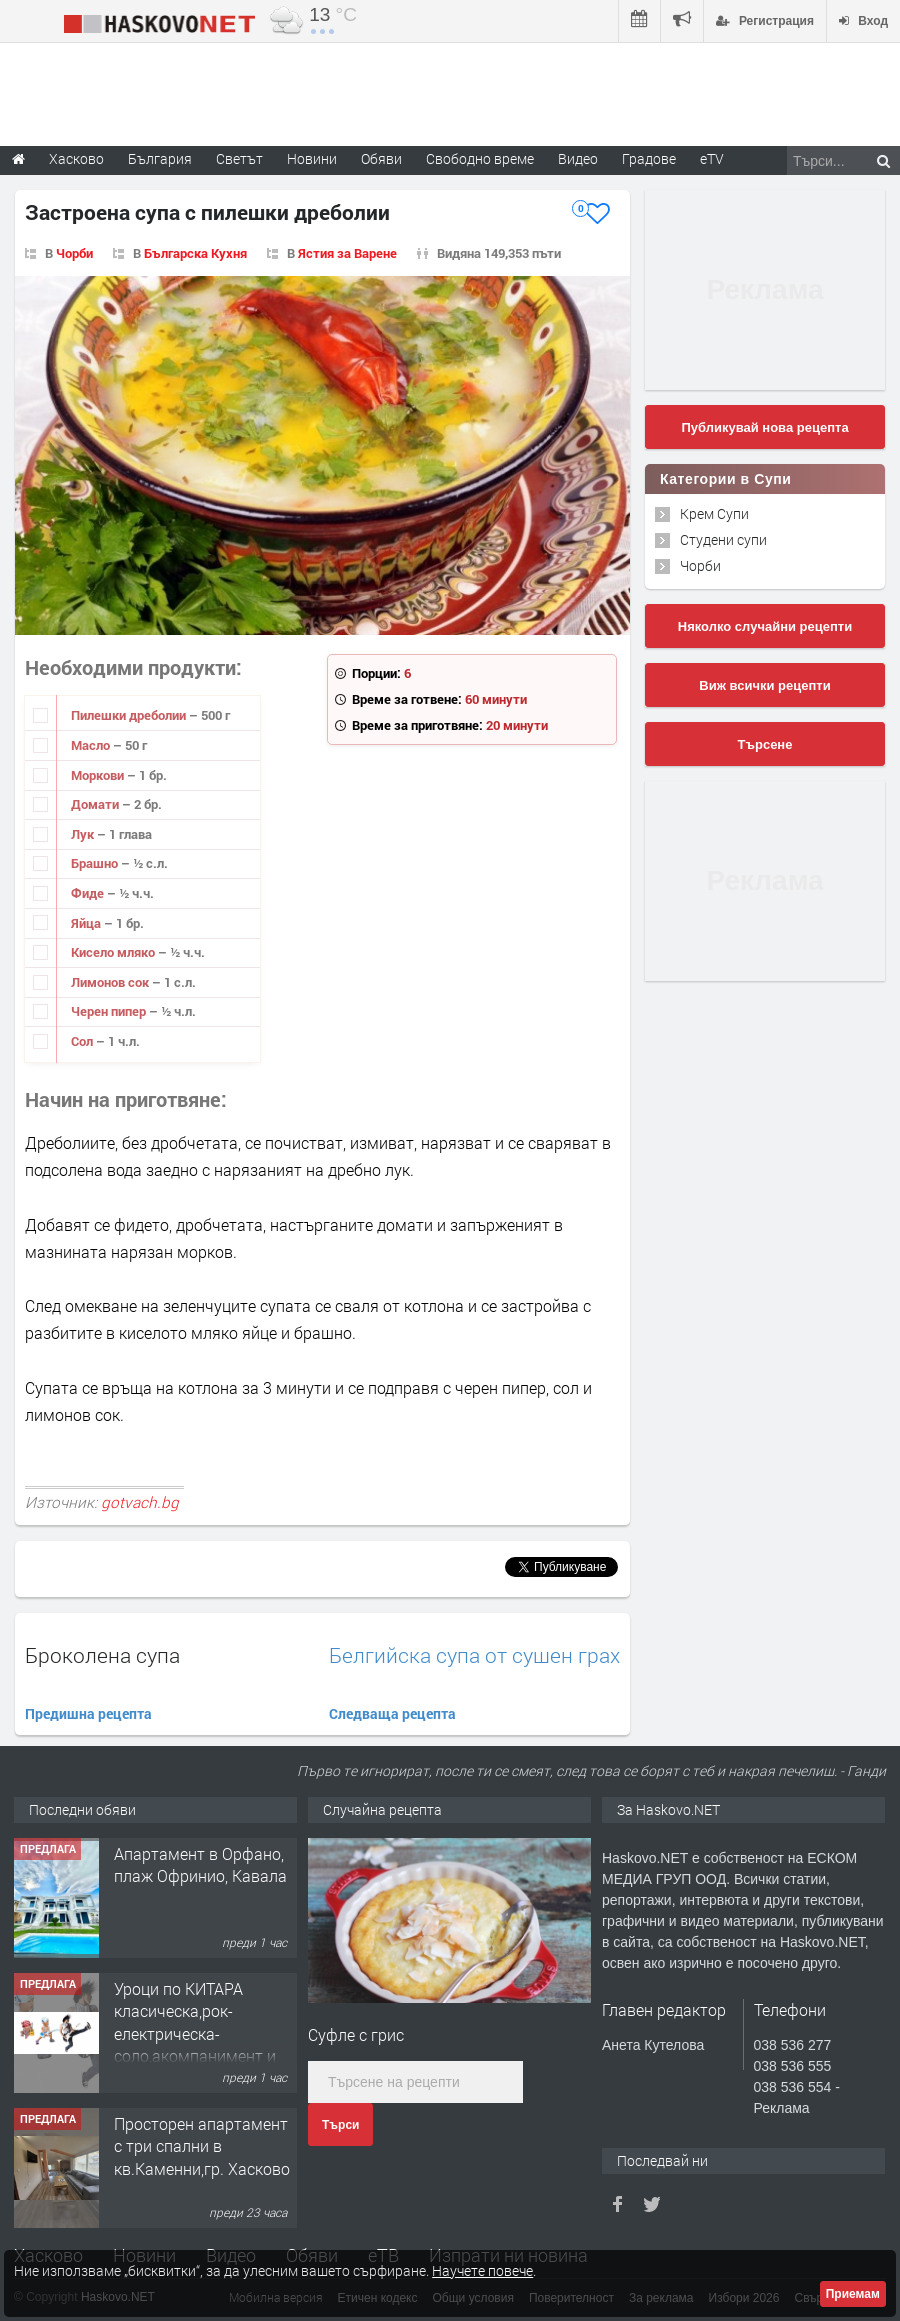  Describe the element at coordinates (96, 804) in the screenshot. I see `Домати` at that location.